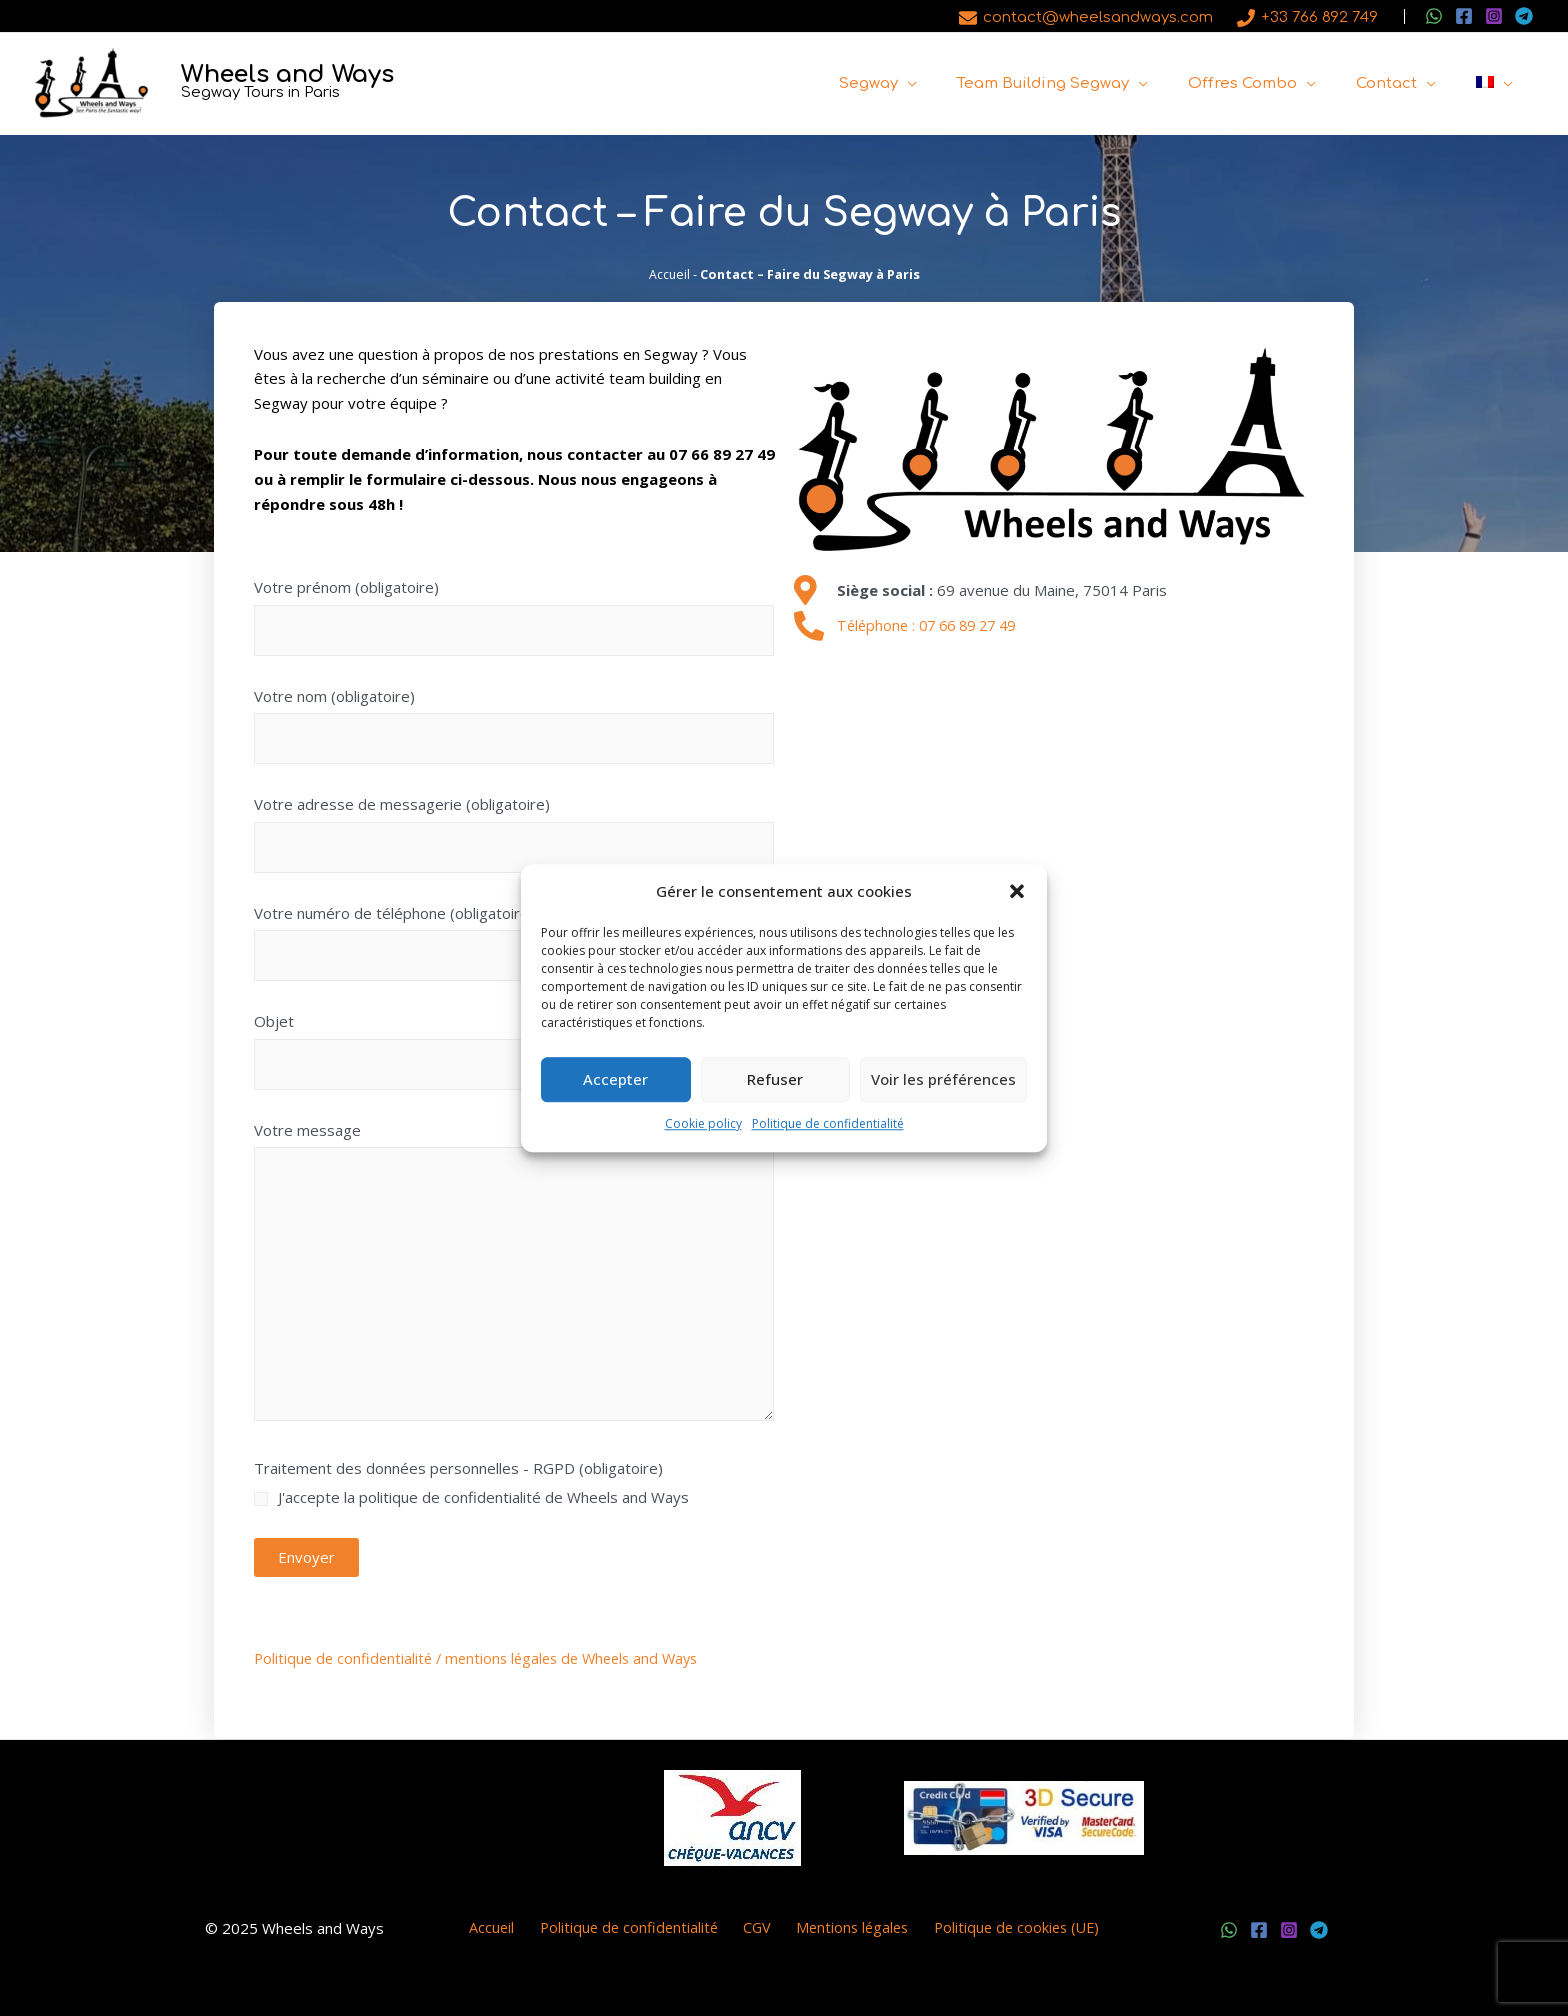 The height and width of the screenshot is (2016, 1568). What do you see at coordinates (485, 1658) in the screenshot?
I see `Politique de confidentialité / mentions légales de Wheels and Ways [(s’ouvre dans un nouvel onglet)]` at bounding box center [485, 1658].